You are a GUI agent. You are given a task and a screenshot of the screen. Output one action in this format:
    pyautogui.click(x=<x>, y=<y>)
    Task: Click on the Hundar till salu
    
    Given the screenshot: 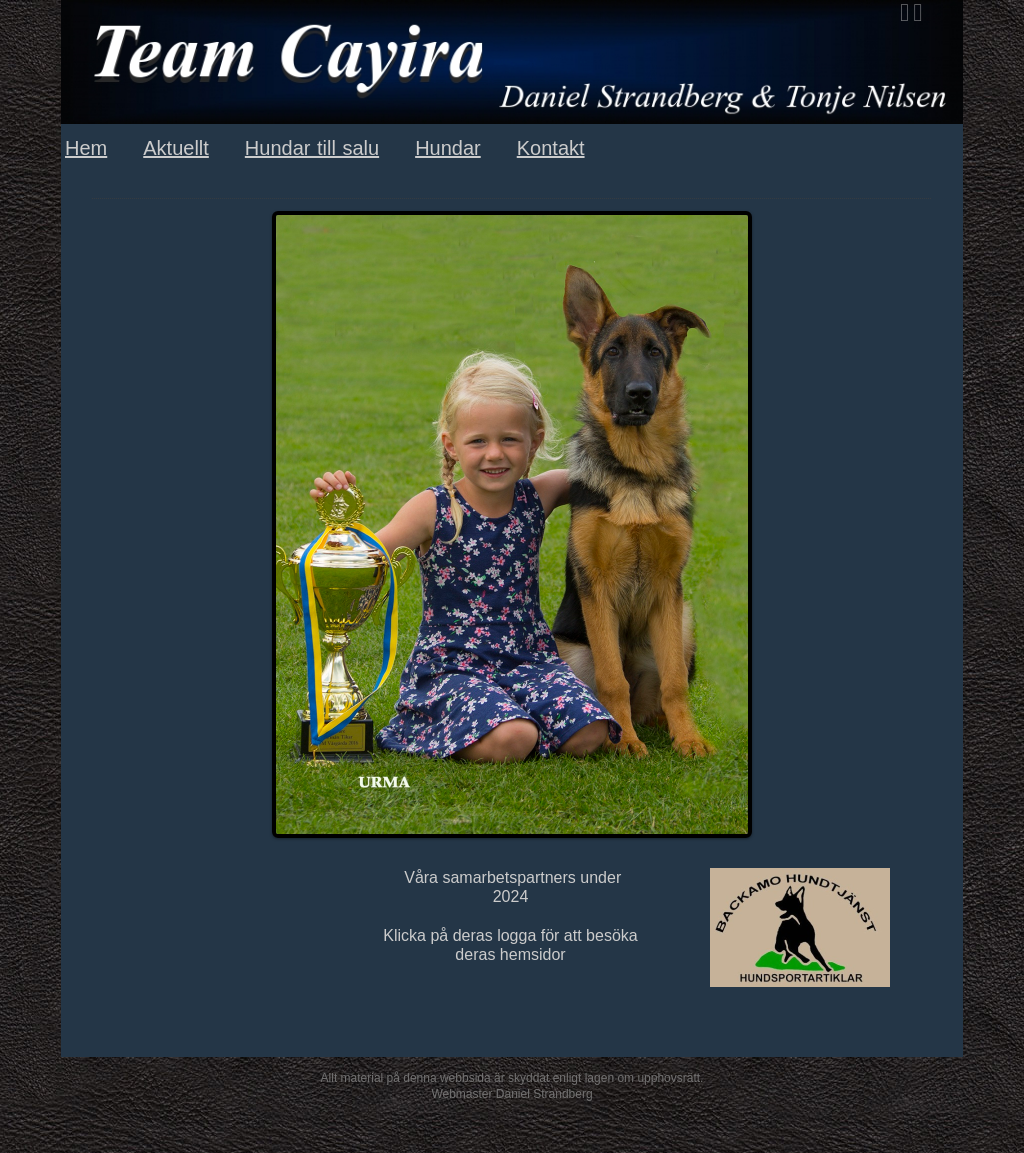 What is the action you would take?
    pyautogui.click(x=312, y=148)
    